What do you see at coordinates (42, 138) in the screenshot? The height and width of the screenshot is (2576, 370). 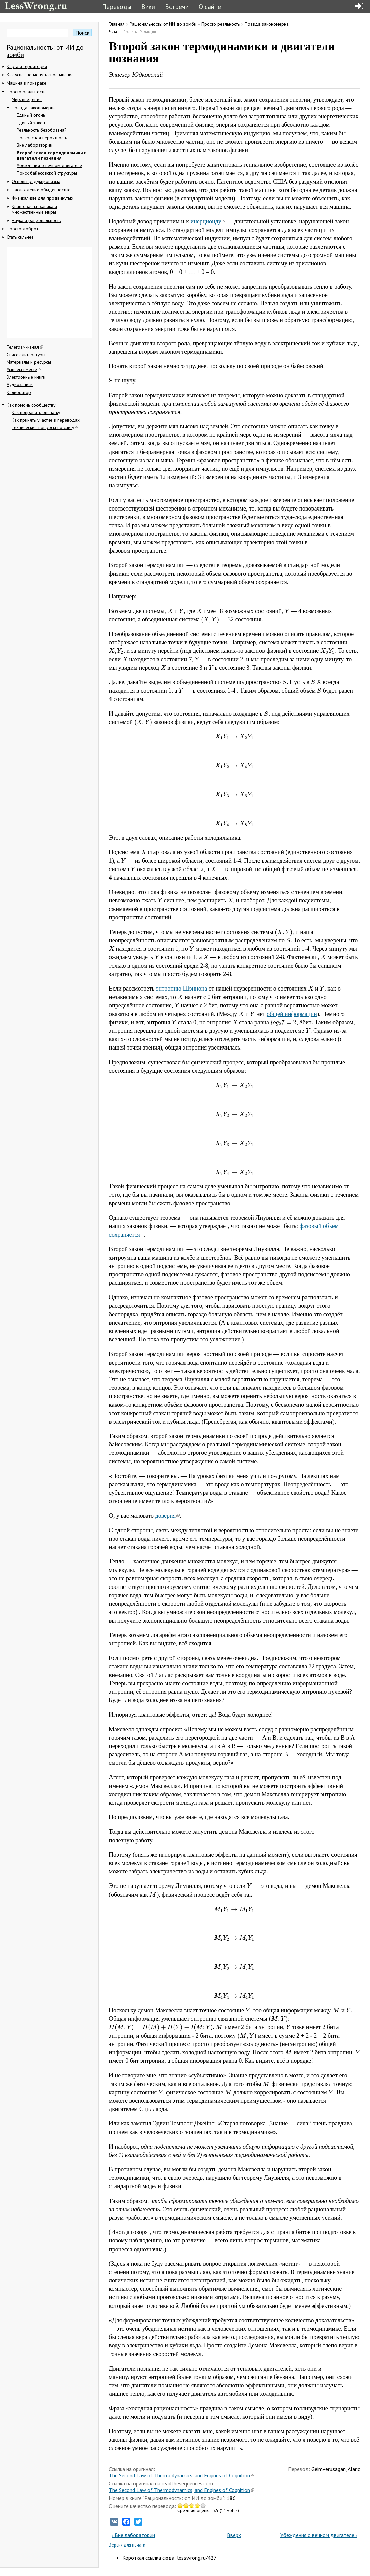 I see `Прекрасная вероятность` at bounding box center [42, 138].